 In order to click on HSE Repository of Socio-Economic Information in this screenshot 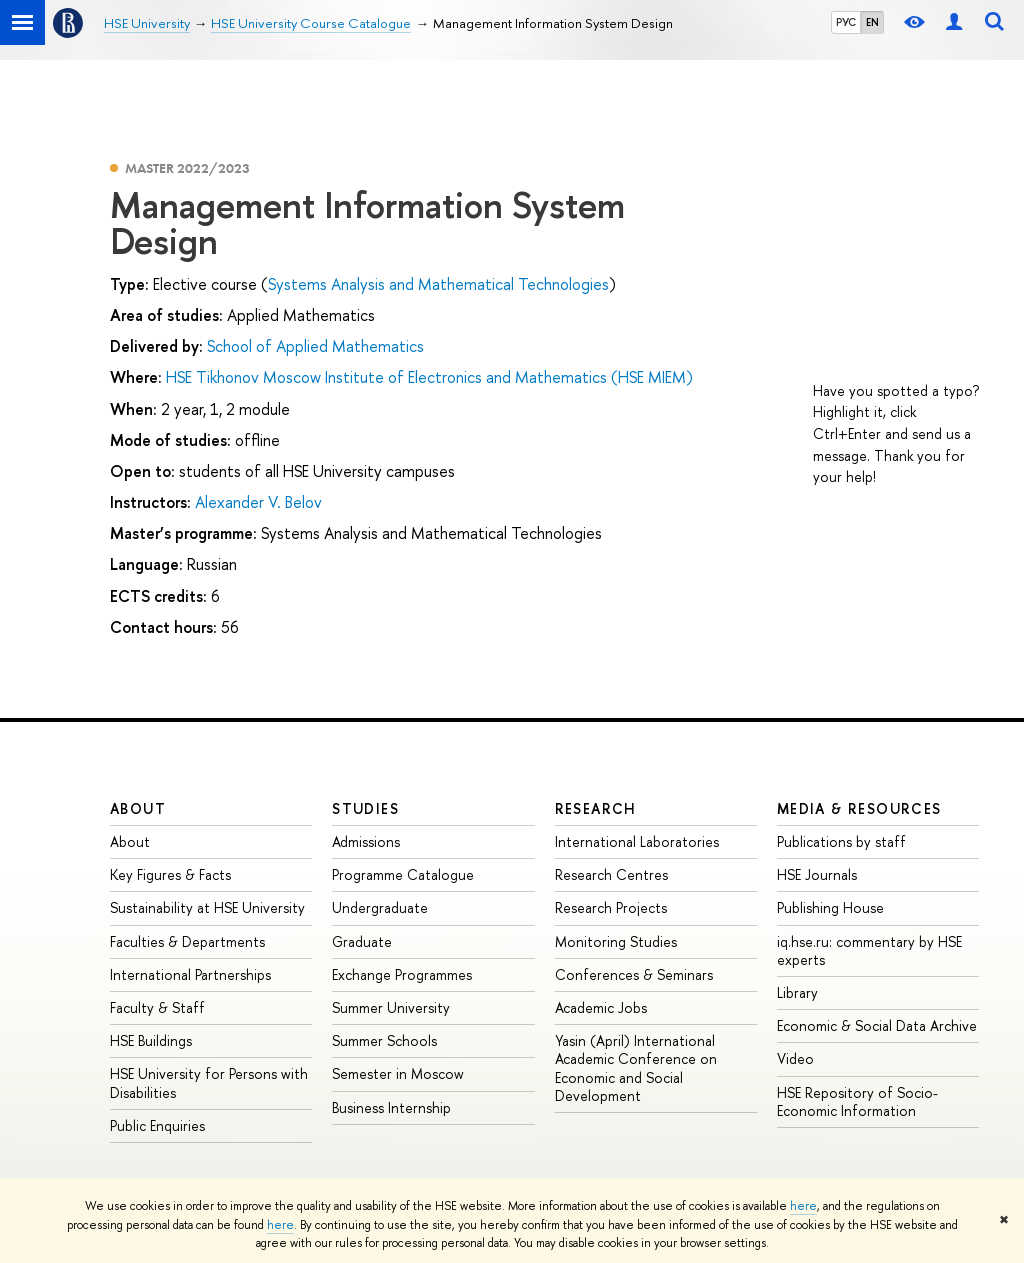, I will do `click(857, 1101)`.